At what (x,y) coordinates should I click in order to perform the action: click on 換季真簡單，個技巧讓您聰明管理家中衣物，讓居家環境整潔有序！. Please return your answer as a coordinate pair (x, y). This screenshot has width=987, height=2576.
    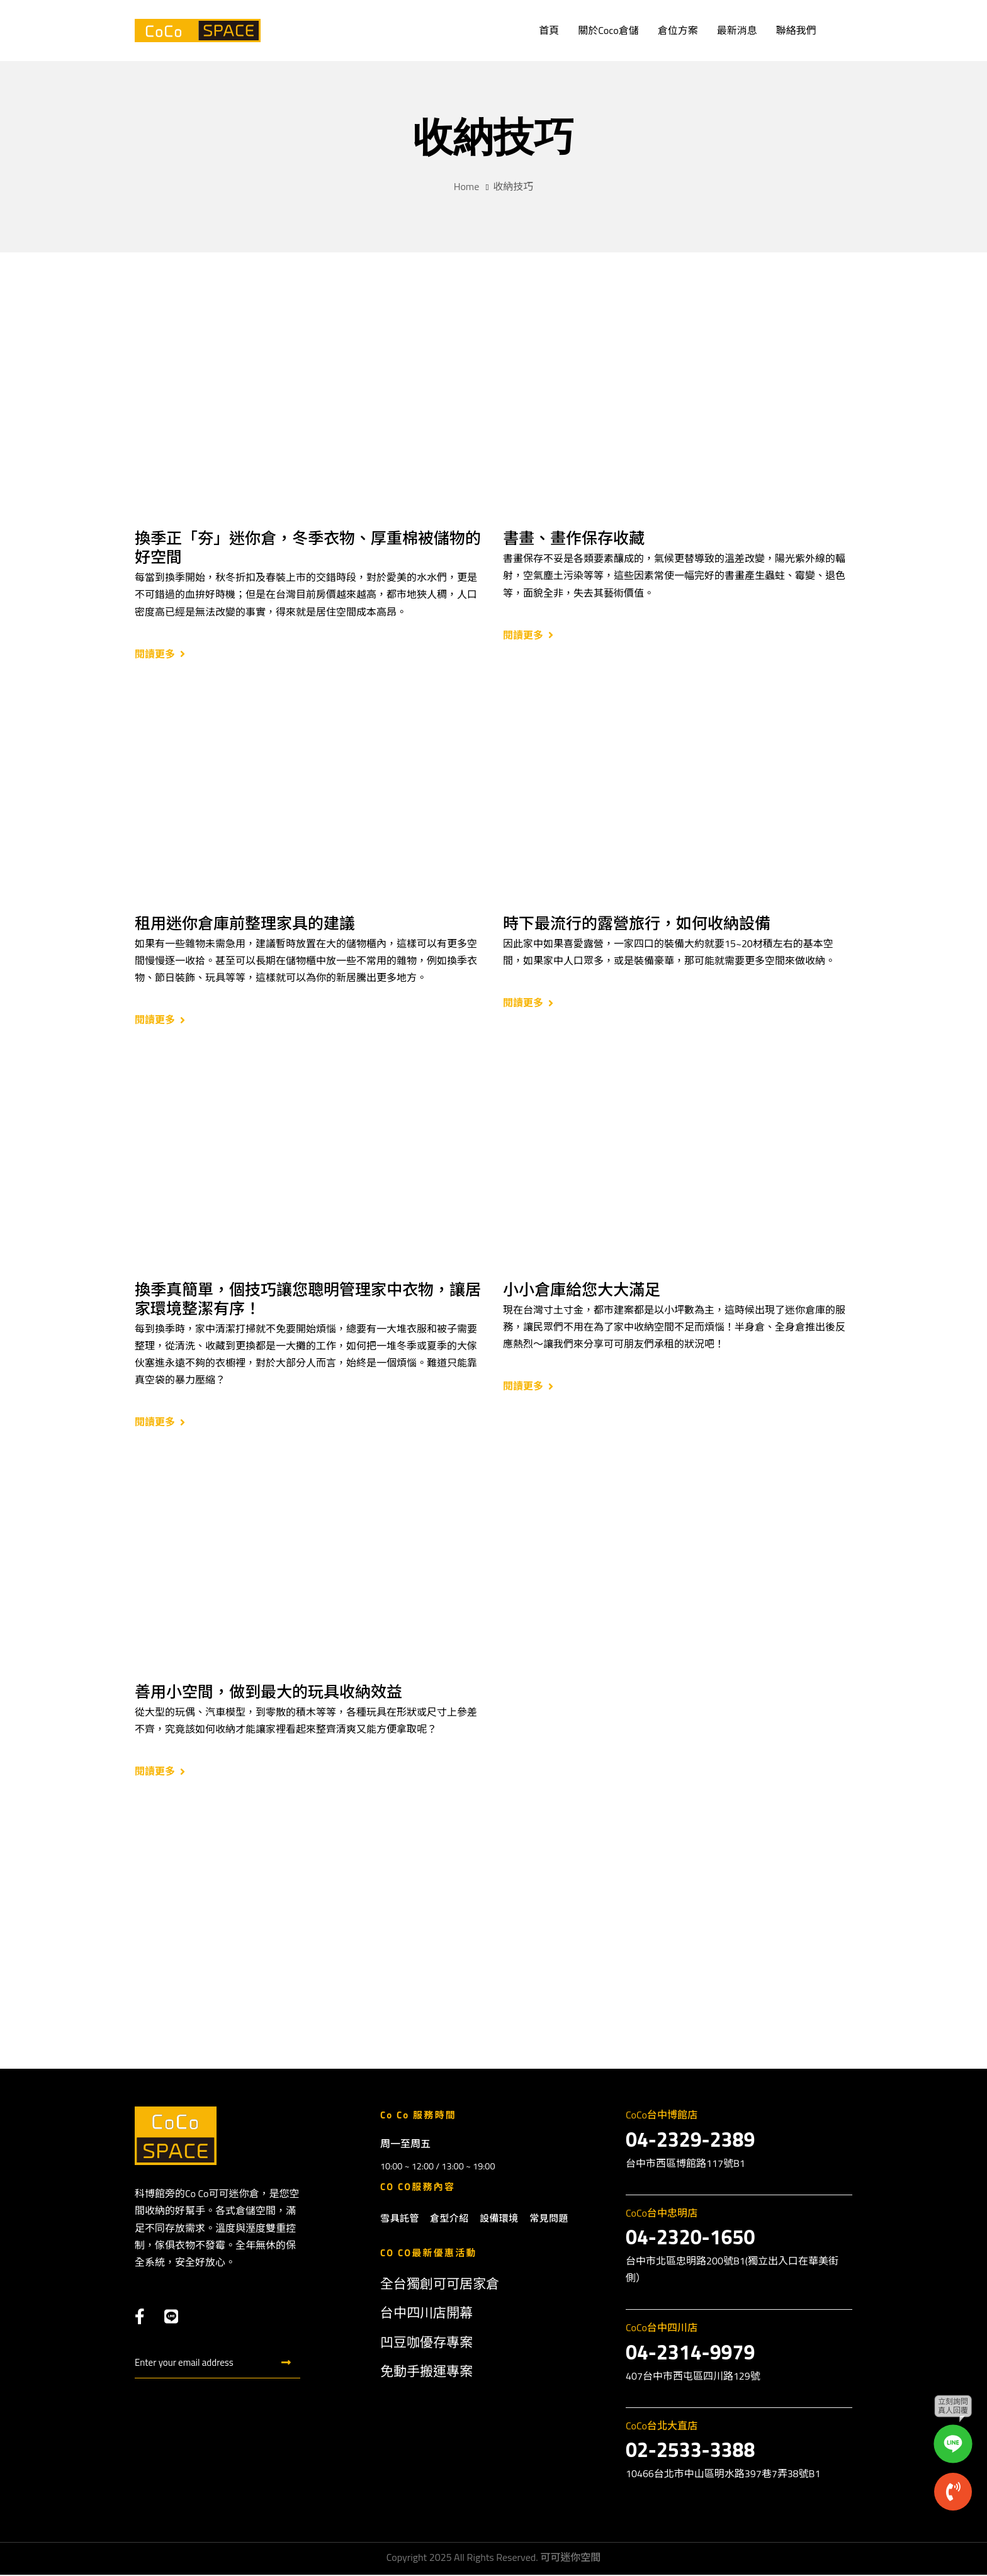
    Looking at the image, I should click on (308, 1299).